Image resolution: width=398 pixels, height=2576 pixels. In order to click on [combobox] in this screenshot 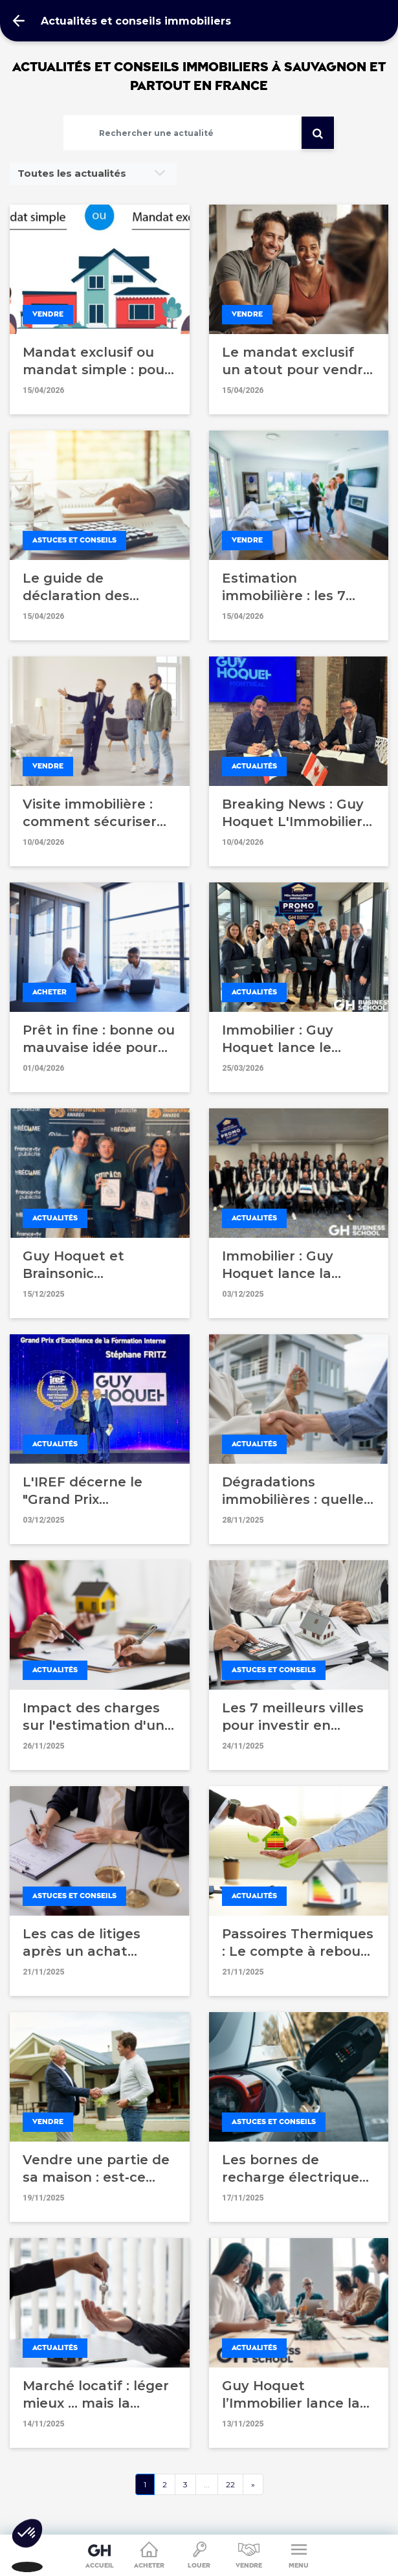, I will do `click(93, 173)`.